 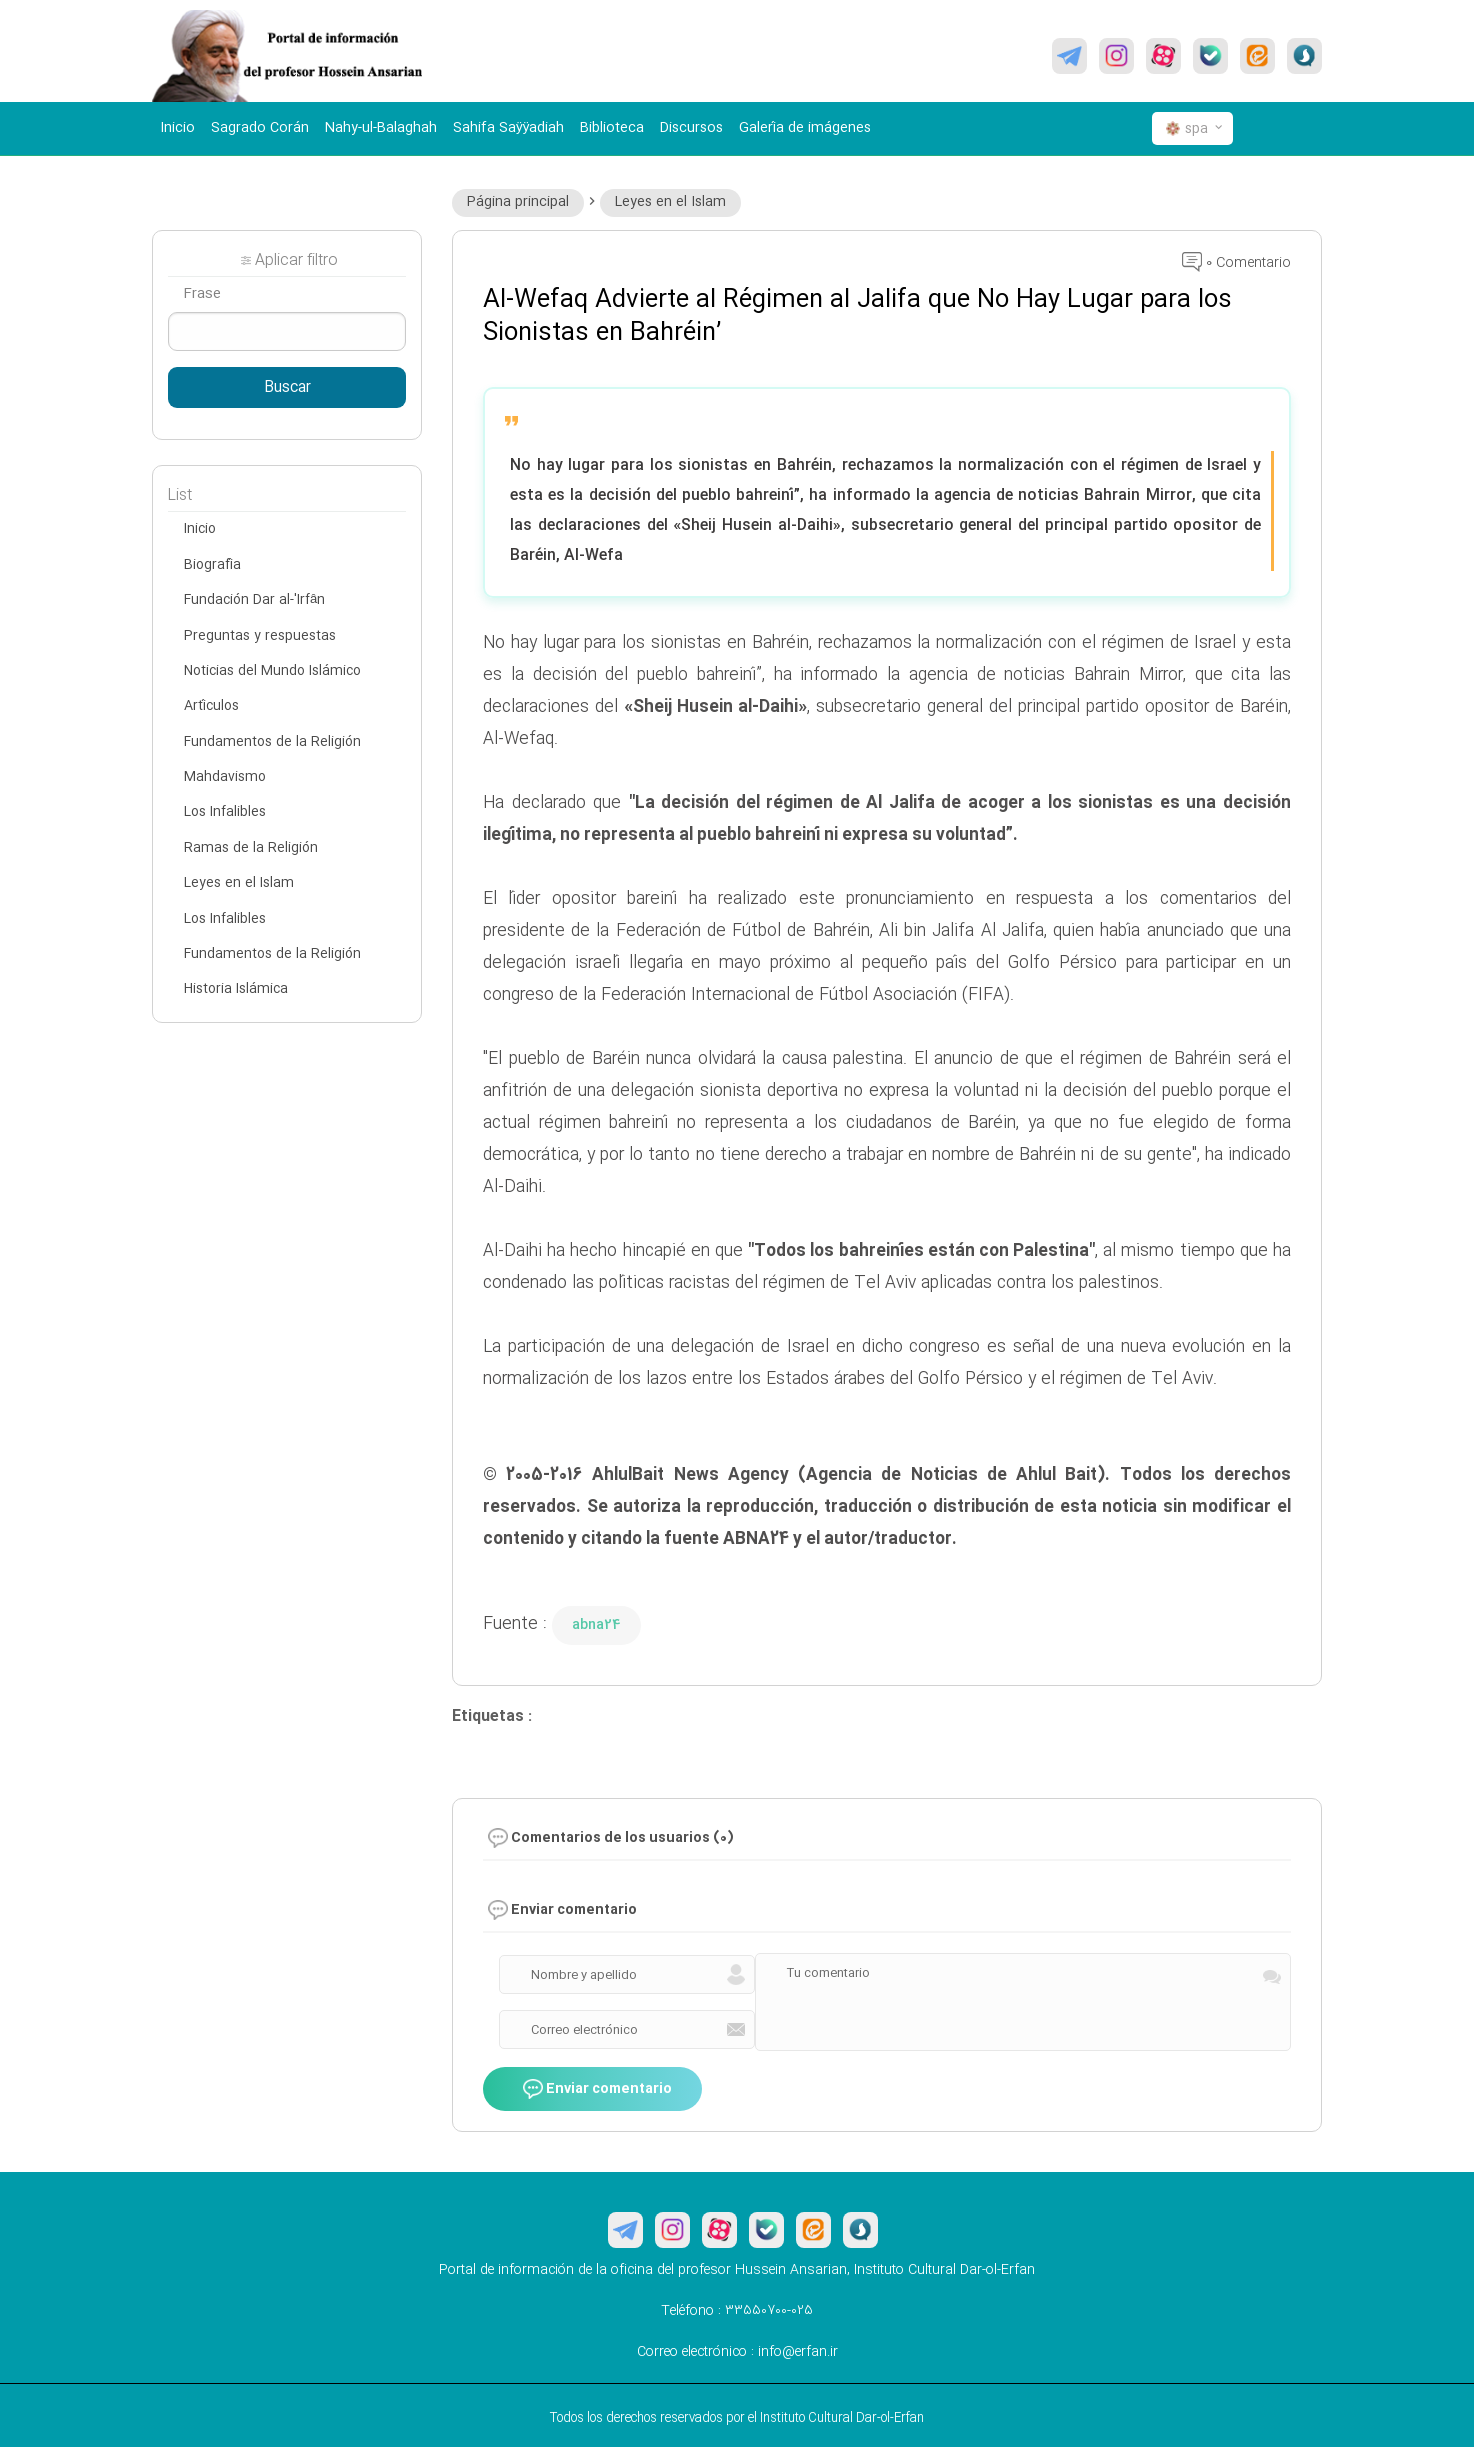 I want to click on Nombre y apellido, so click(x=584, y=1975).